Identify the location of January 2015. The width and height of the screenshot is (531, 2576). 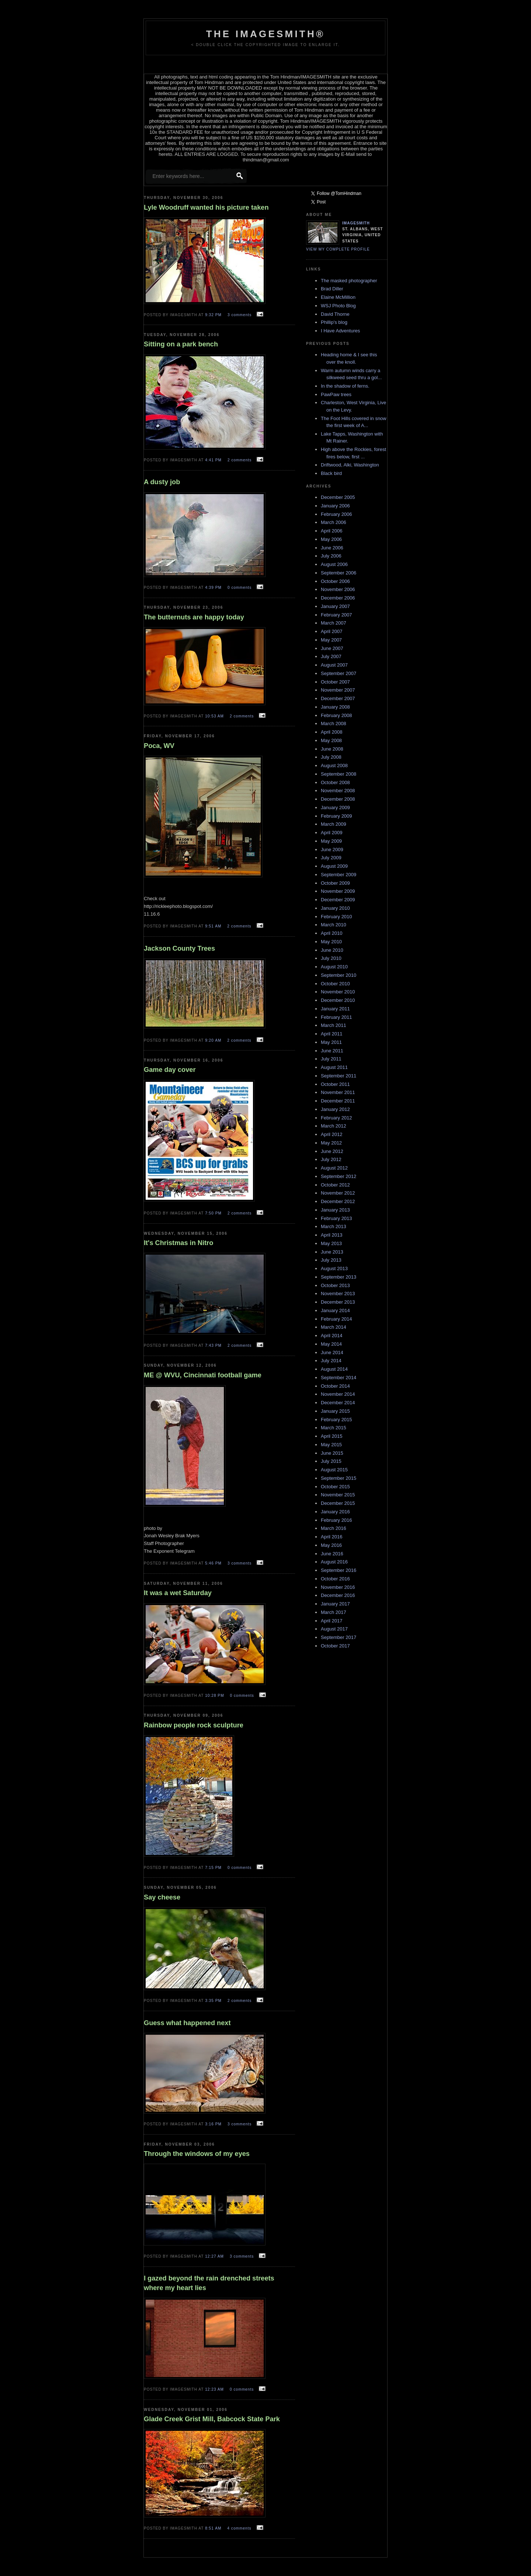
(335, 1411).